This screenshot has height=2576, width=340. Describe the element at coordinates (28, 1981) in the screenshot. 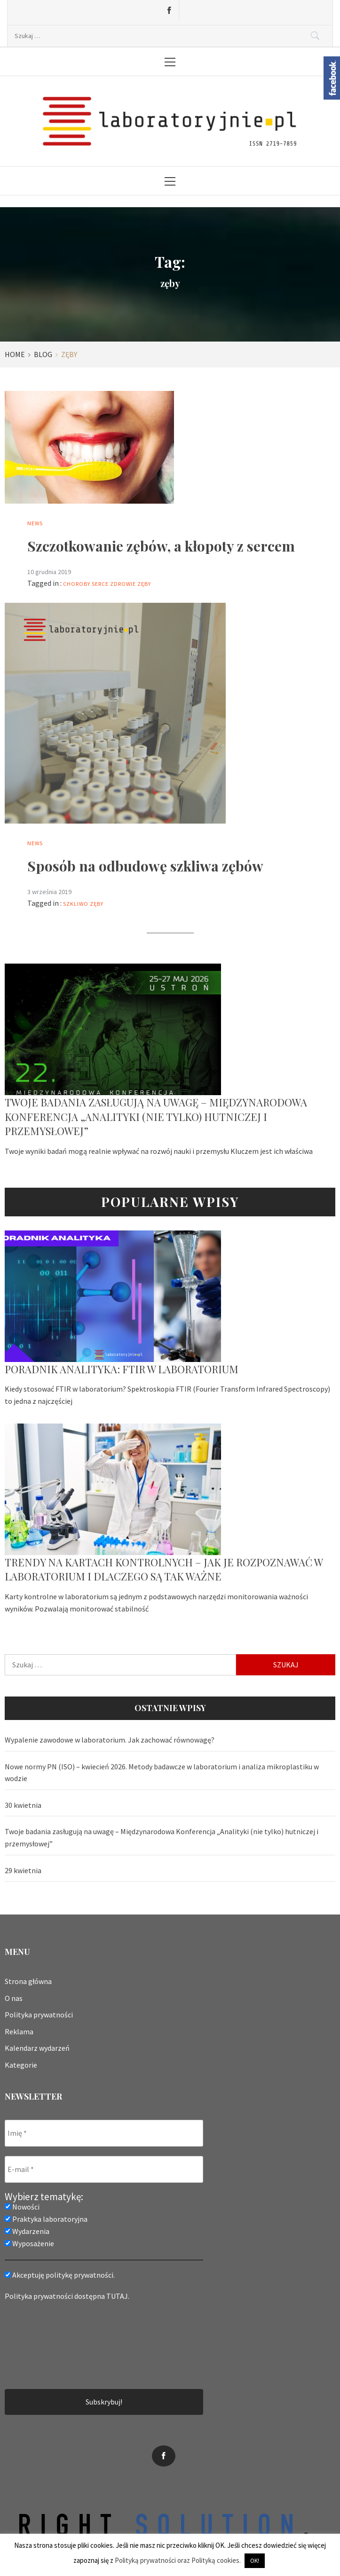

I see `Strona główna` at that location.